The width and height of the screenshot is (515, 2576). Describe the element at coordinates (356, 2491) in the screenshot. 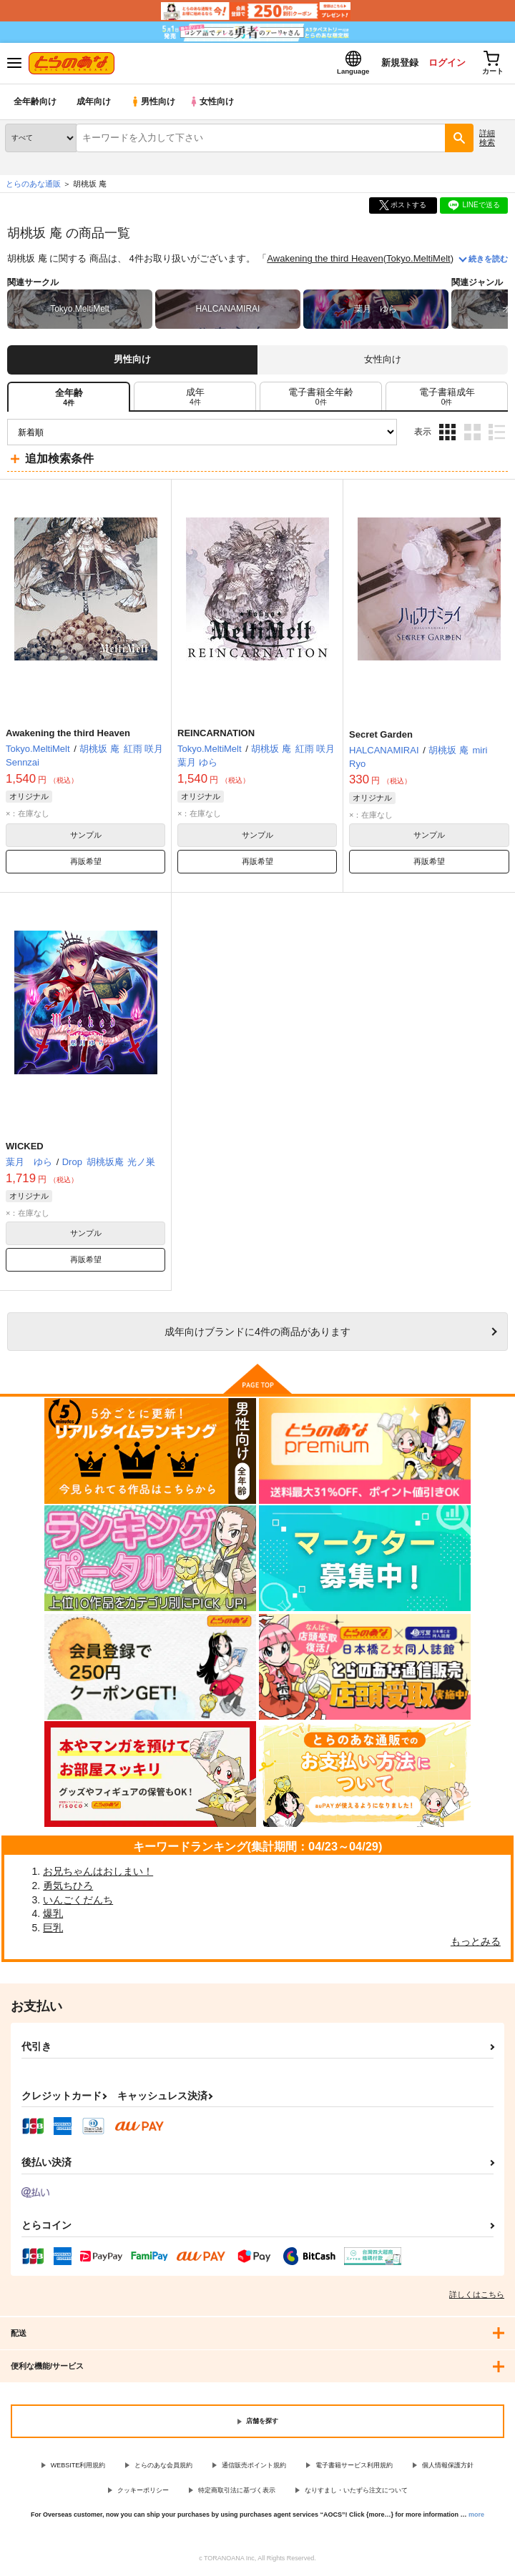

I see `なりすまし・いたずら注文について` at that location.